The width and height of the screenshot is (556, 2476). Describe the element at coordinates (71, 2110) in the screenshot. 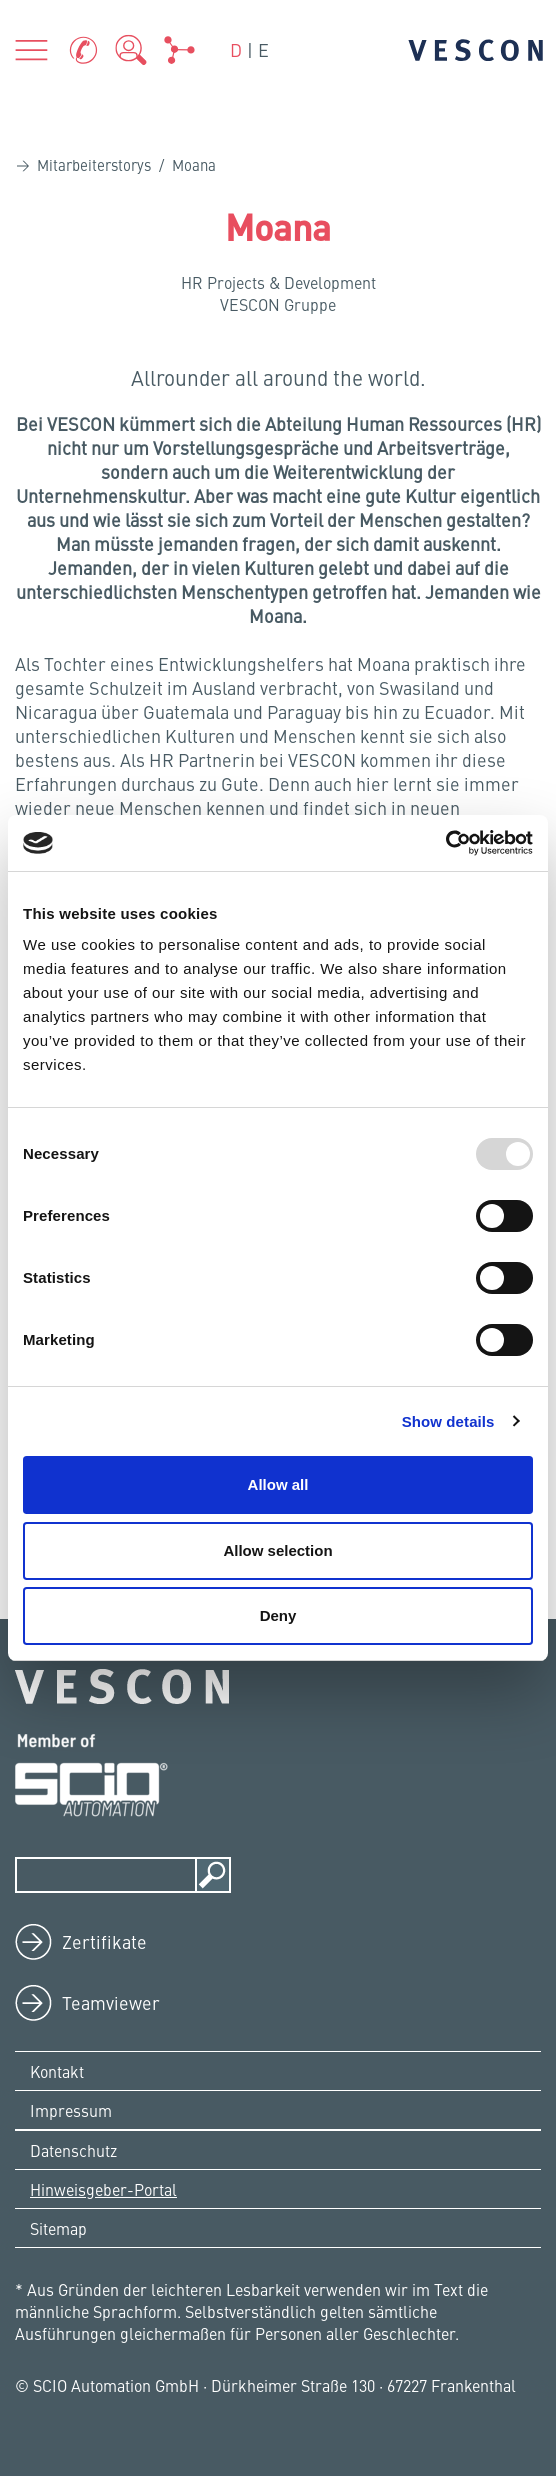

I see `Impressum` at that location.